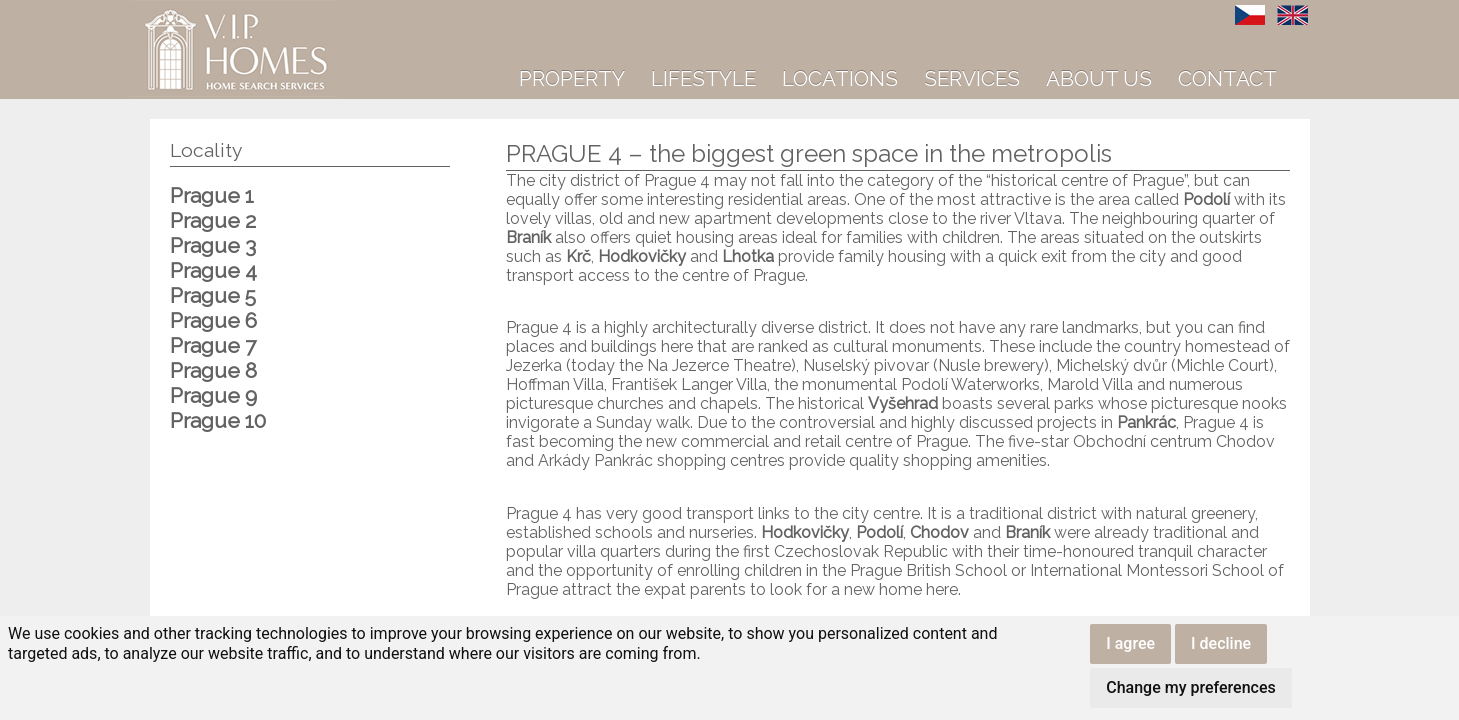  Describe the element at coordinates (218, 420) in the screenshot. I see `Prague 10` at that location.